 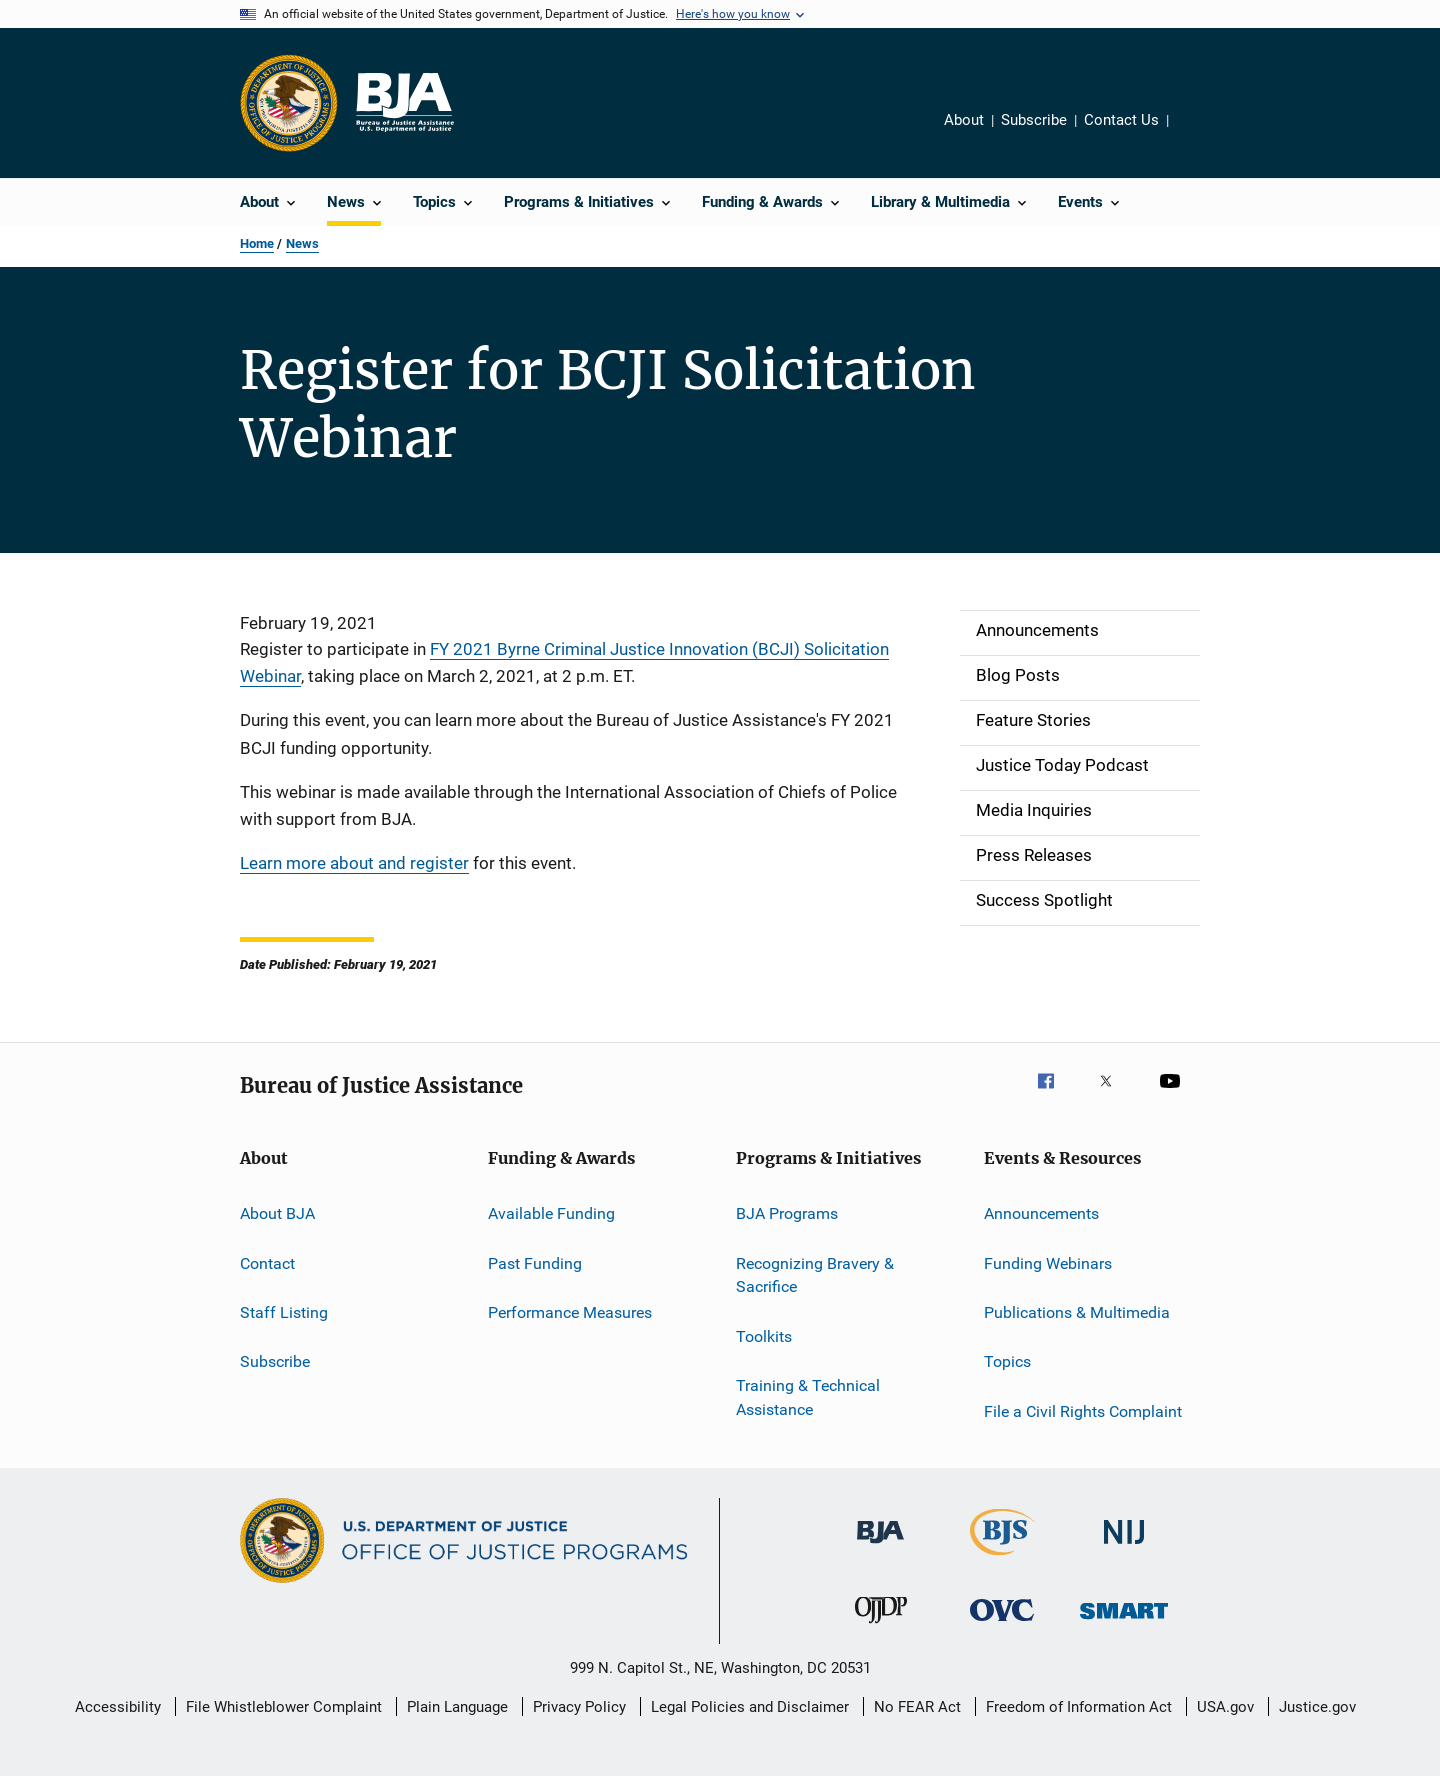 I want to click on No FEAR Act, so click(x=917, y=1707).